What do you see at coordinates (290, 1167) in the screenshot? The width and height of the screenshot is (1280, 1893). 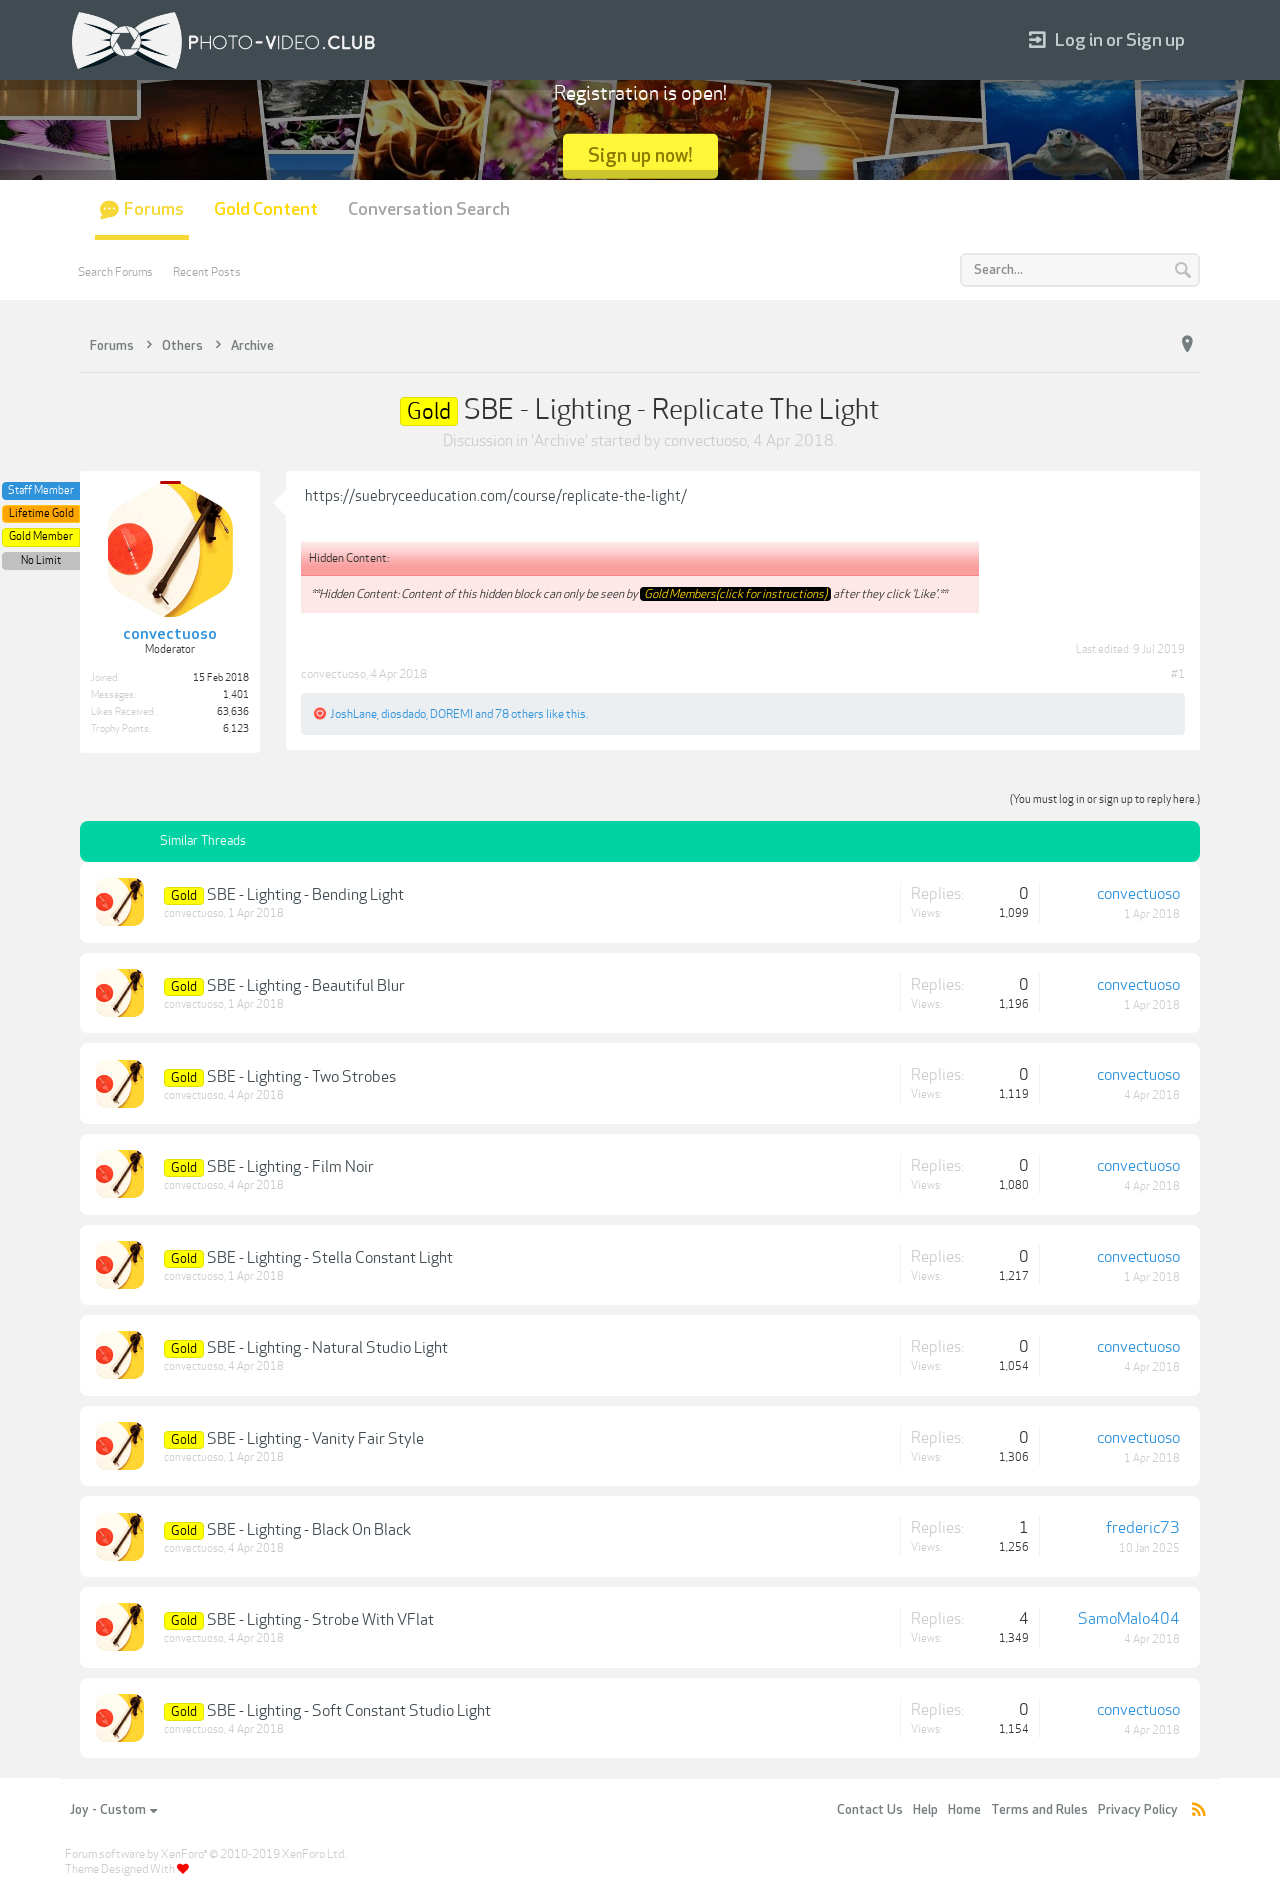 I see `SBE - Lighting - Film Noir` at bounding box center [290, 1167].